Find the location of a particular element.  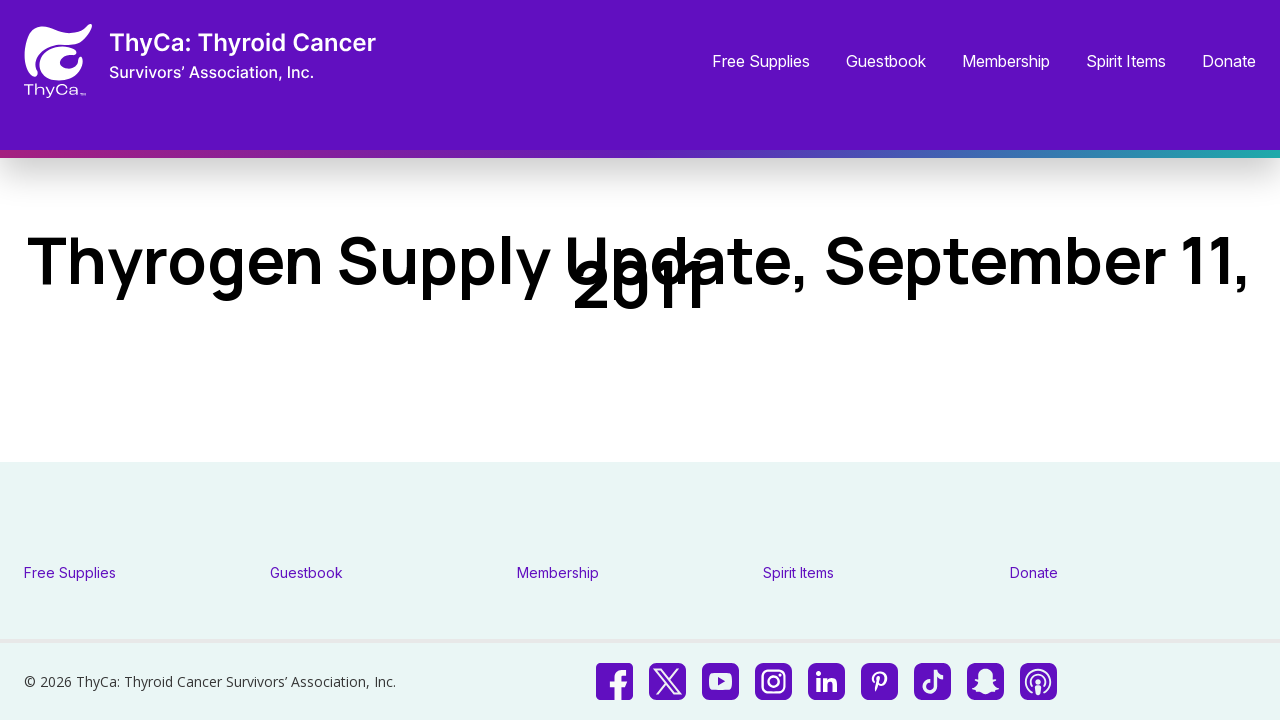

Donate is located at coordinates (1229, 62).